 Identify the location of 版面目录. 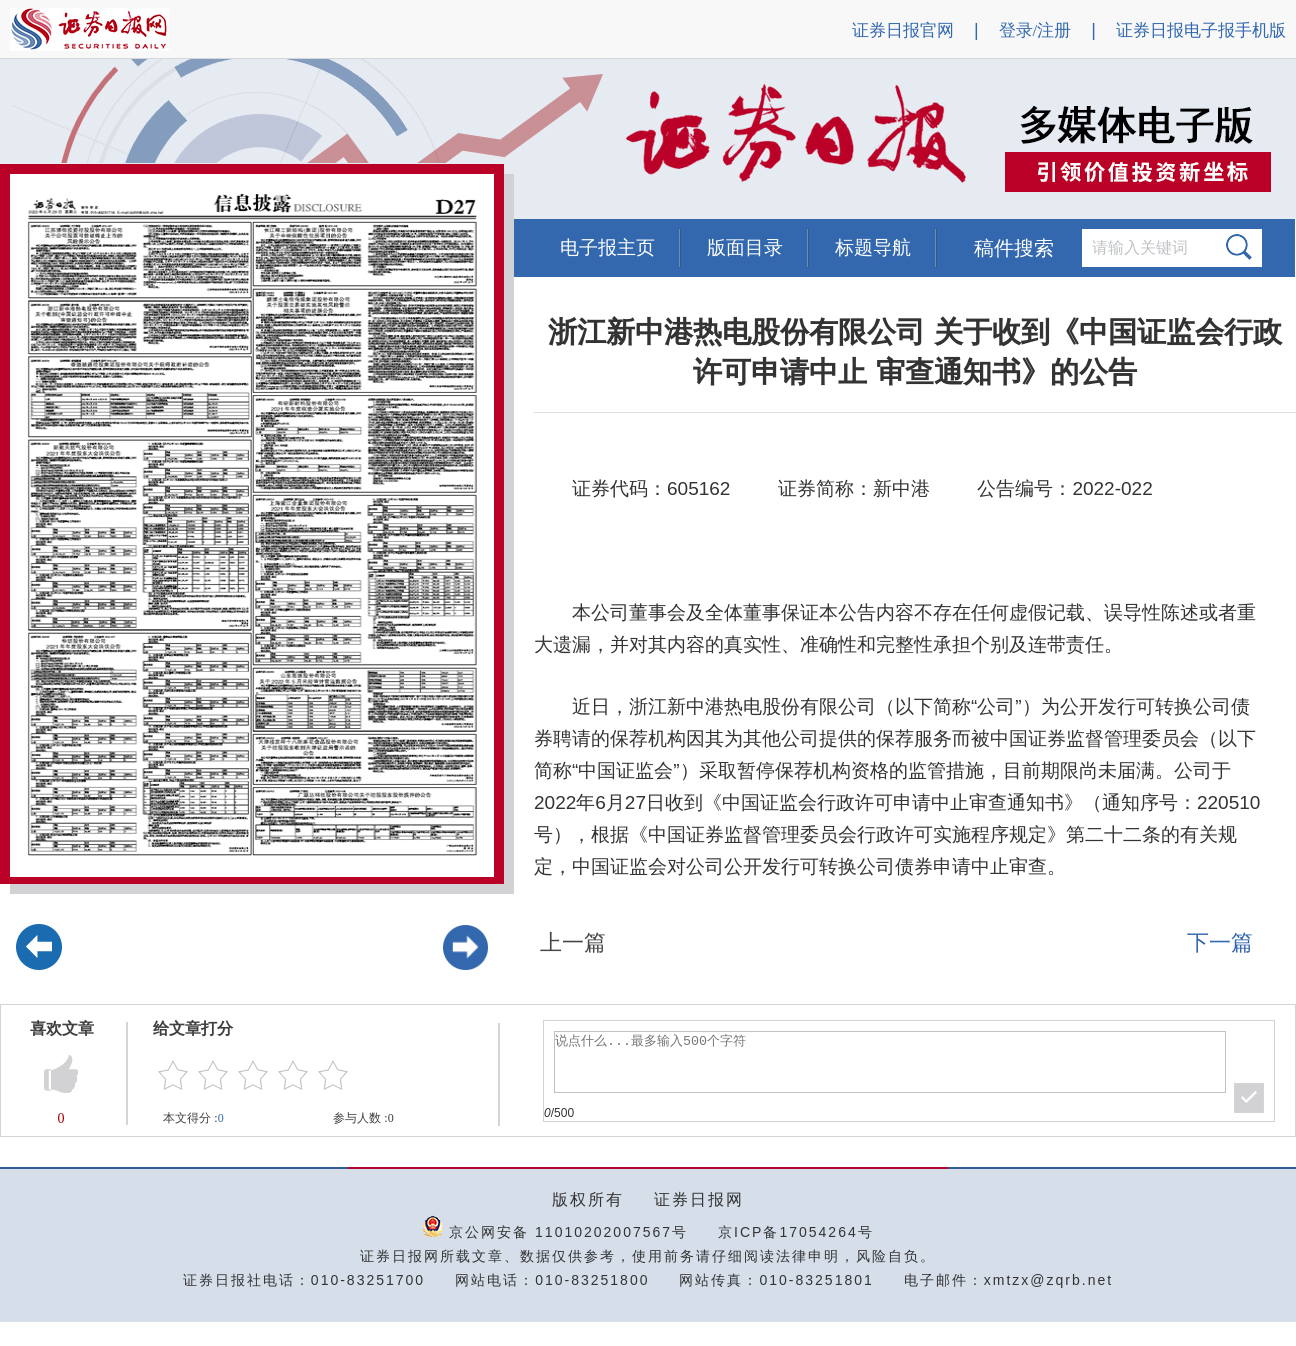
(745, 247).